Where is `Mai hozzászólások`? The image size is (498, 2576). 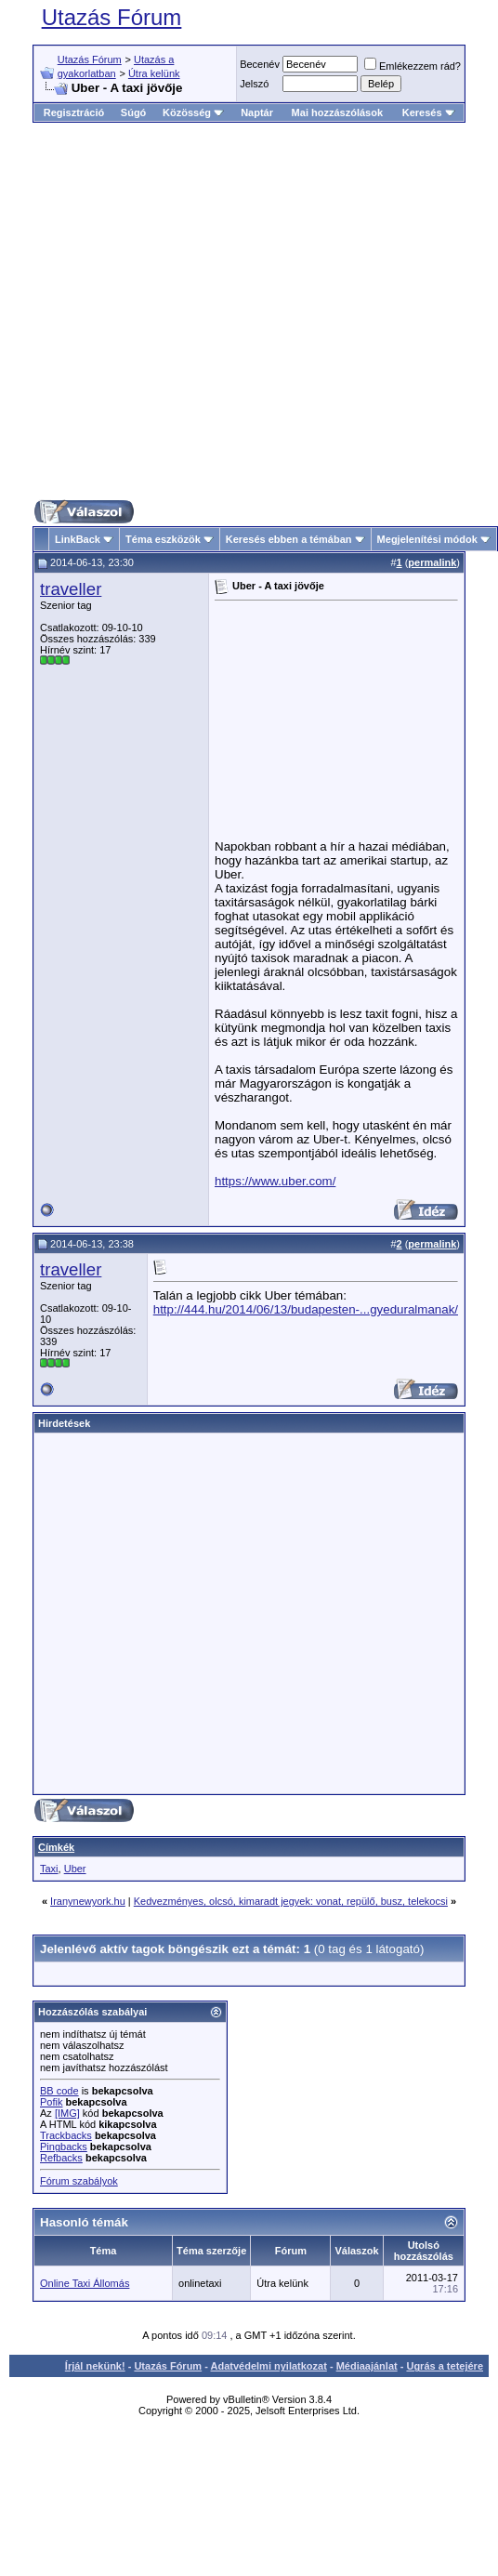 Mai hozzászólások is located at coordinates (337, 112).